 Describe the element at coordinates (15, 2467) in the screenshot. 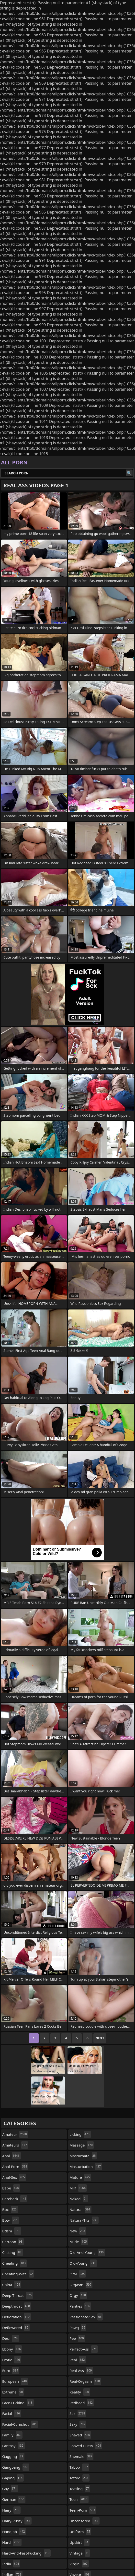

I see `gangbang` at that location.